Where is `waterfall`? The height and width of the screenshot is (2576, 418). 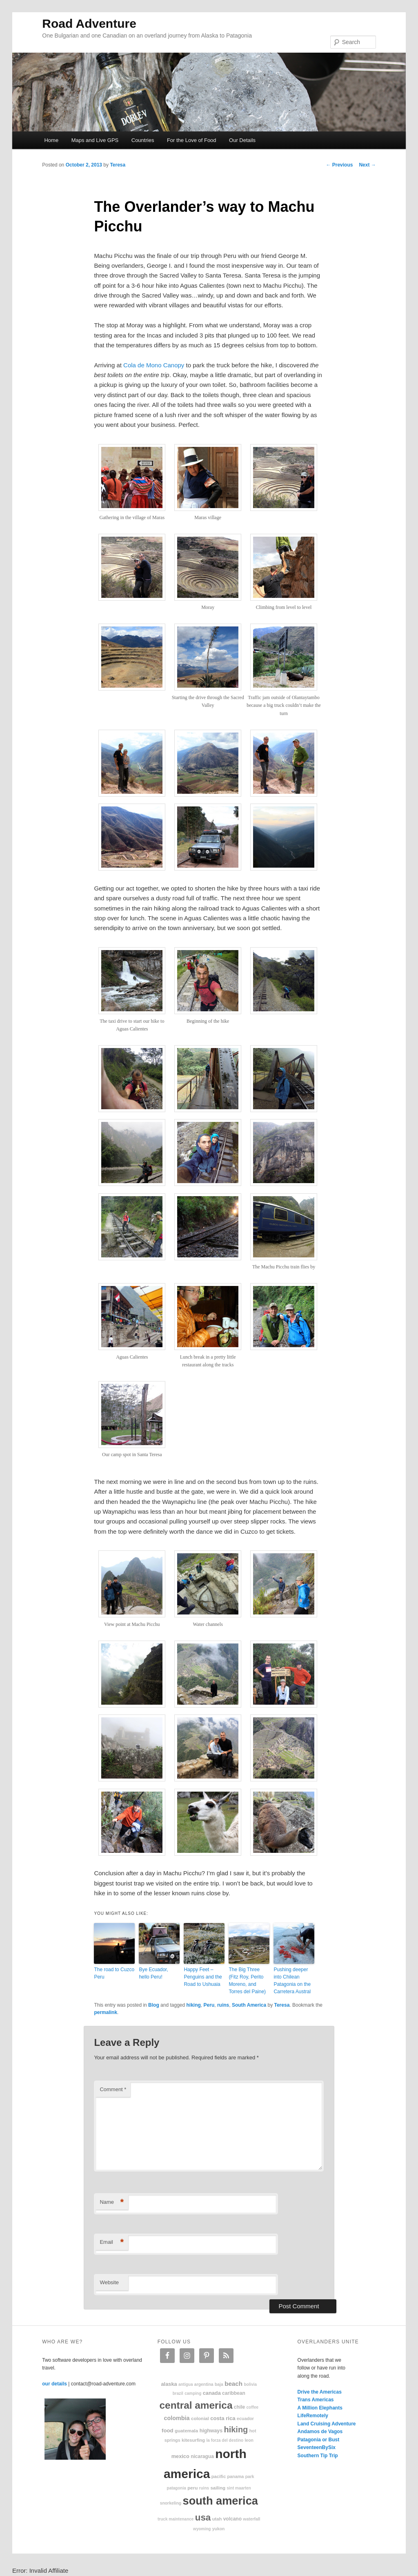 waterfall is located at coordinates (251, 2519).